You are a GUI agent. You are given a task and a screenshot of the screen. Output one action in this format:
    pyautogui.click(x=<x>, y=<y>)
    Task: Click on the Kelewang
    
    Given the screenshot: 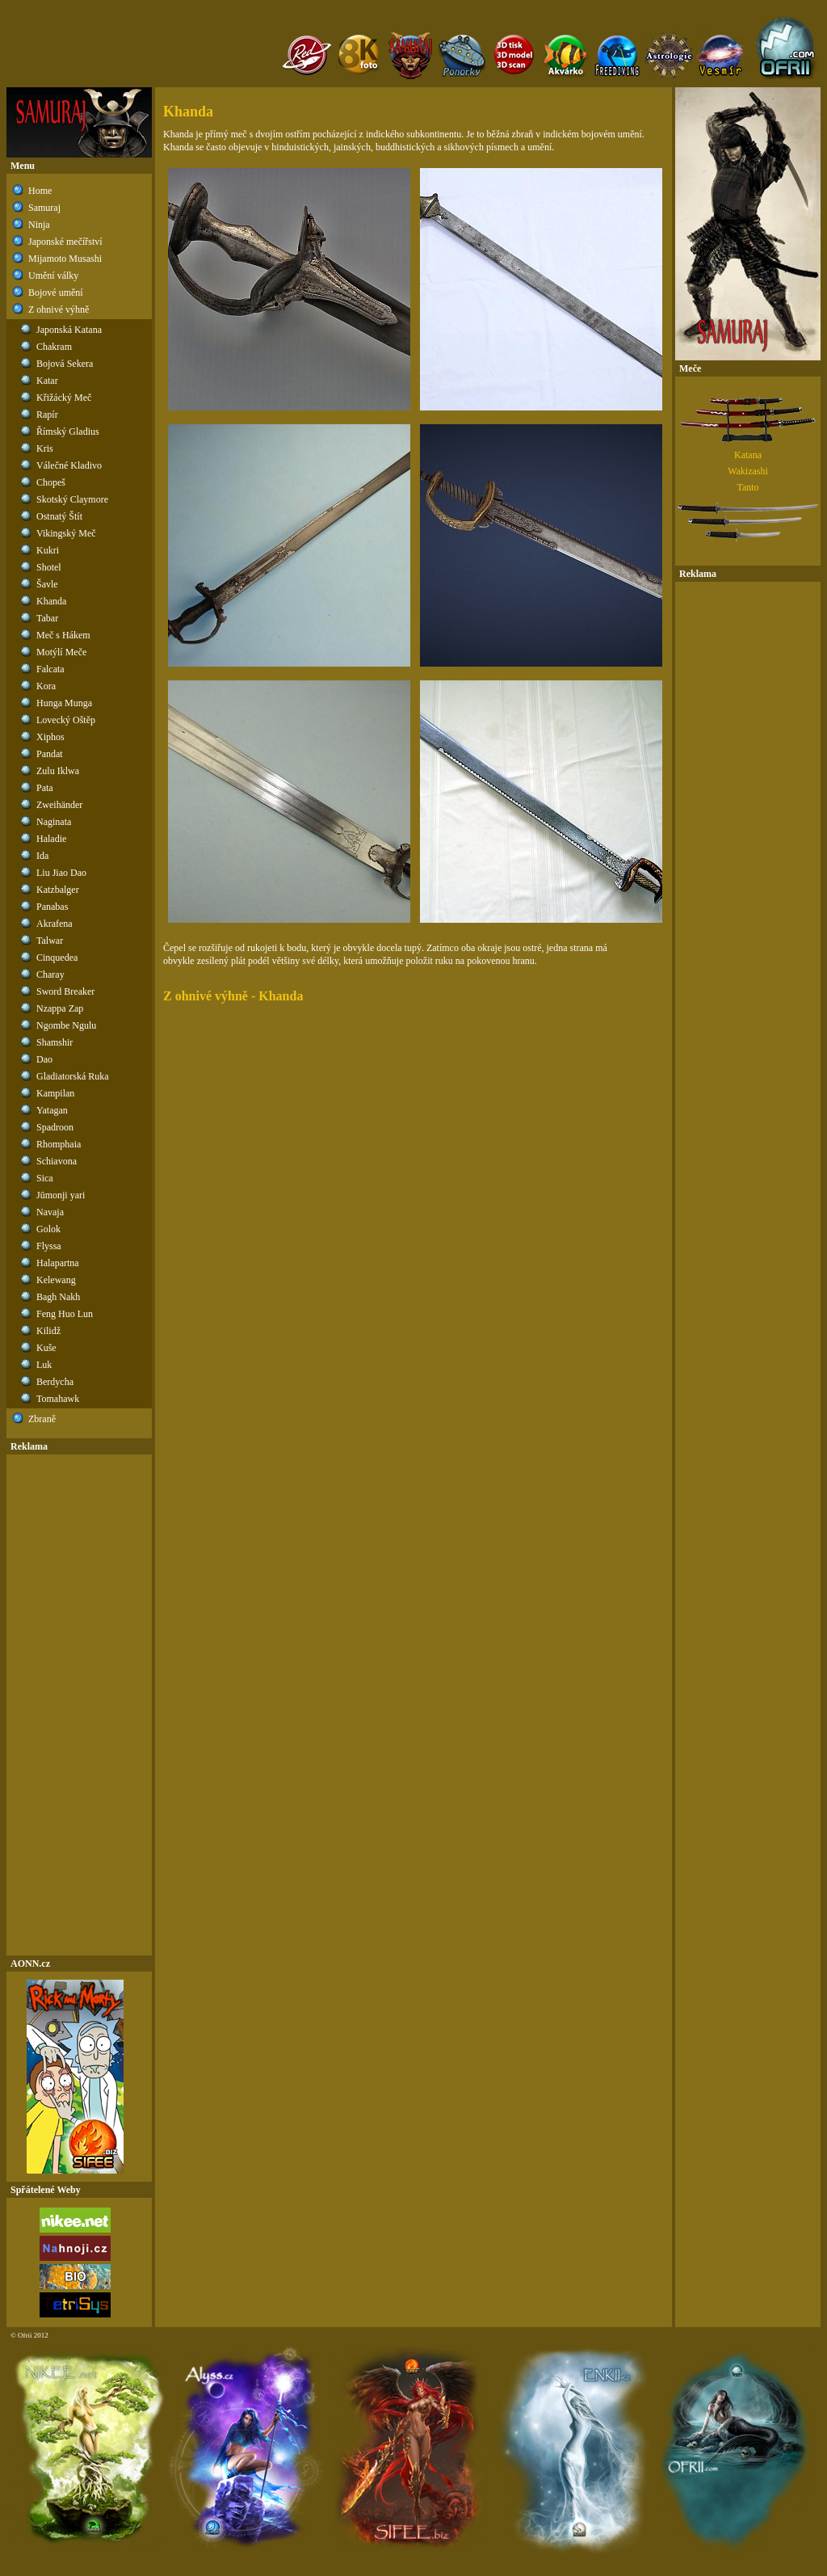 What is the action you would take?
    pyautogui.click(x=56, y=1280)
    